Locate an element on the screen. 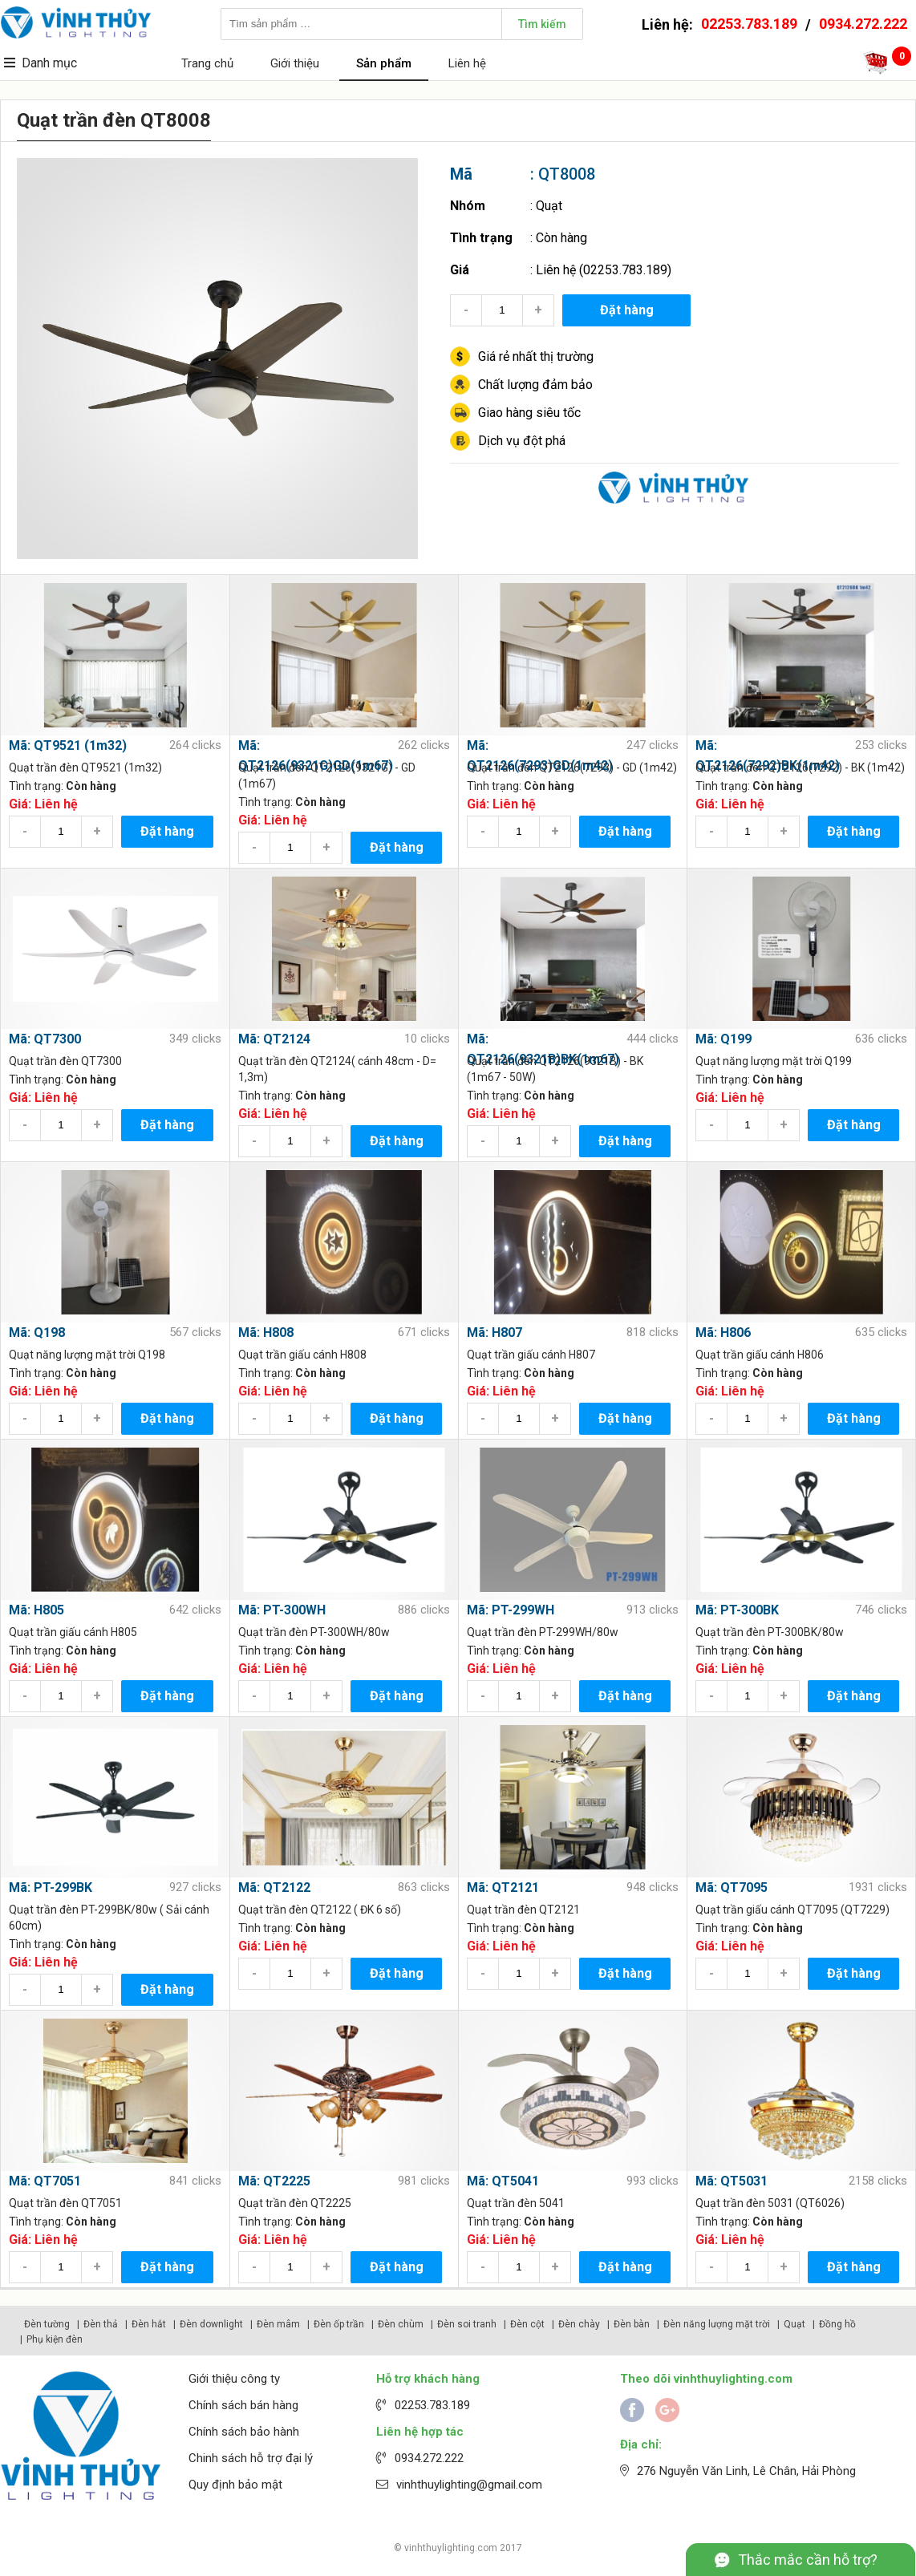 This screenshot has width=916, height=2576. Mã: QT2122 is located at coordinates (274, 1887).